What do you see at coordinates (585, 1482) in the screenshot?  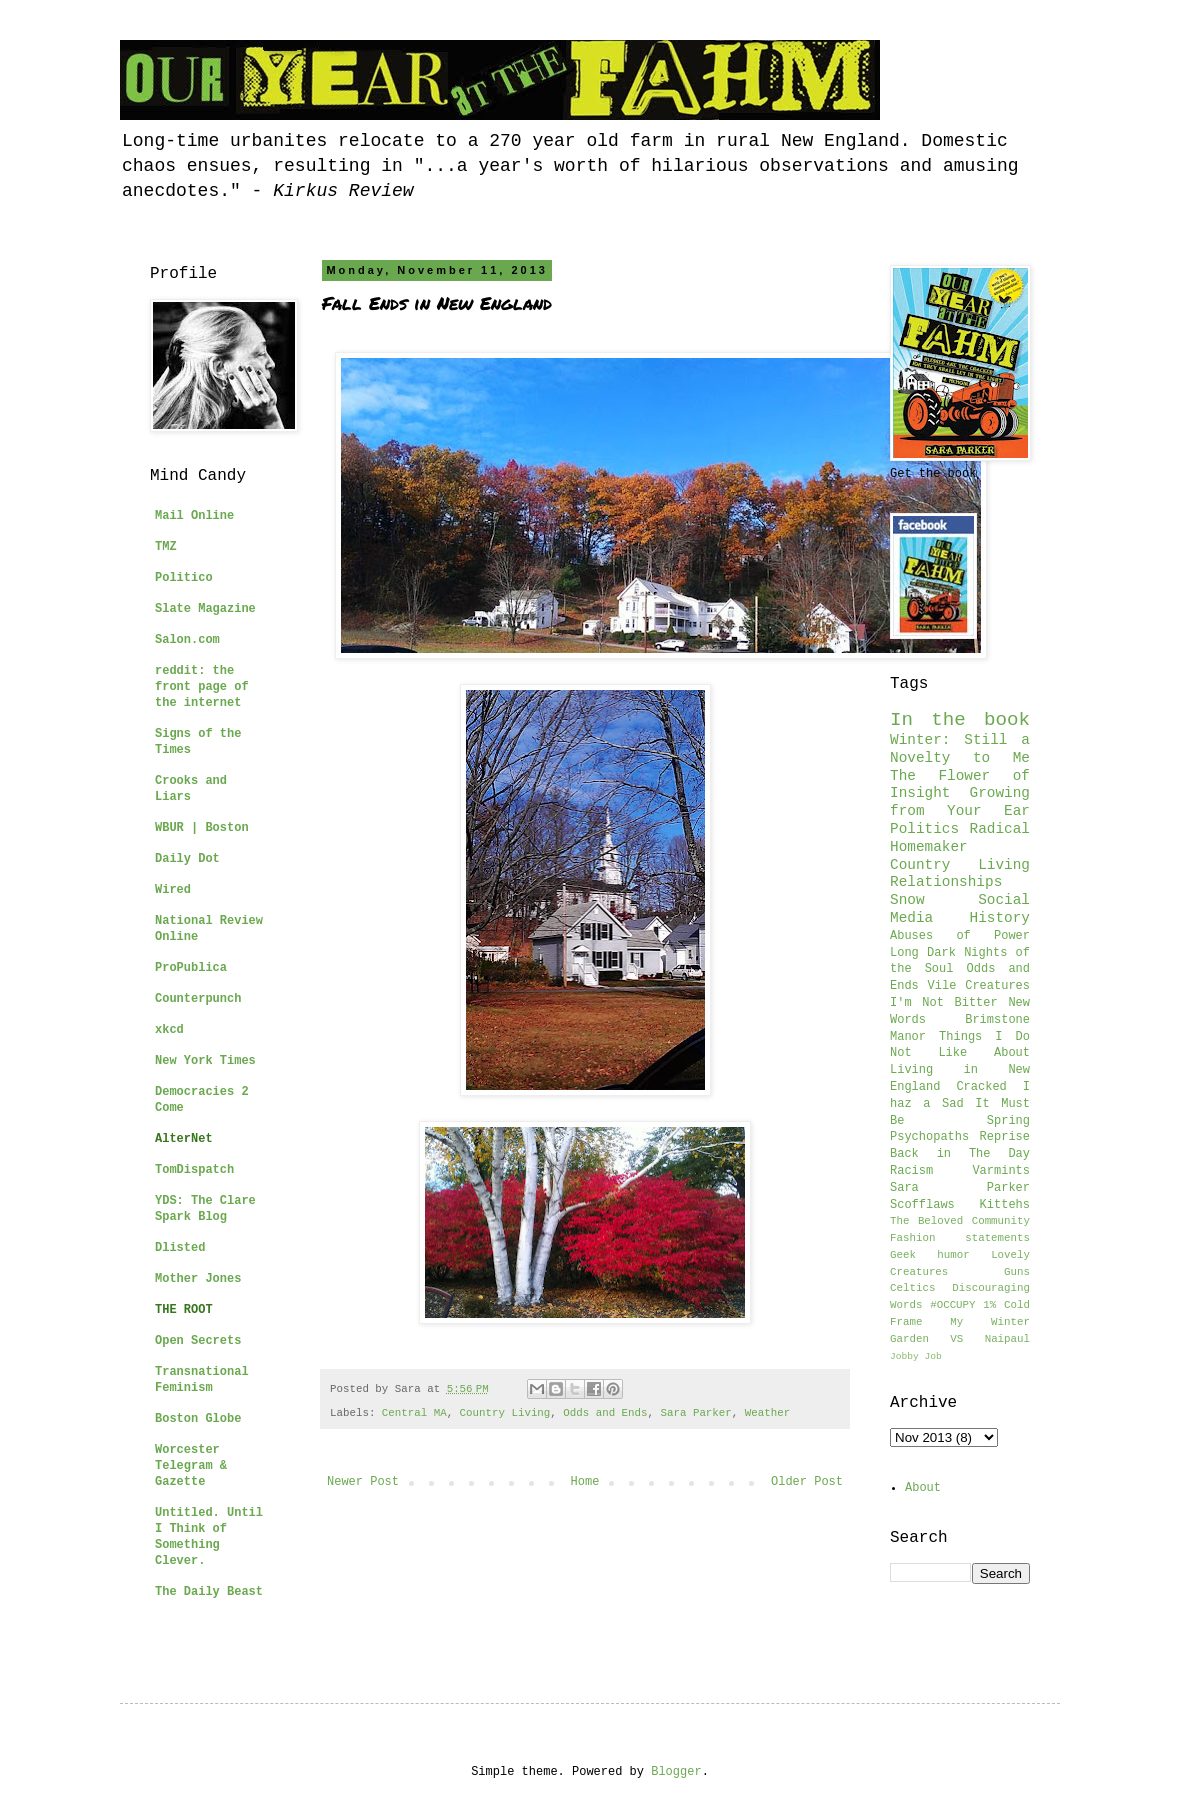 I see `Home` at bounding box center [585, 1482].